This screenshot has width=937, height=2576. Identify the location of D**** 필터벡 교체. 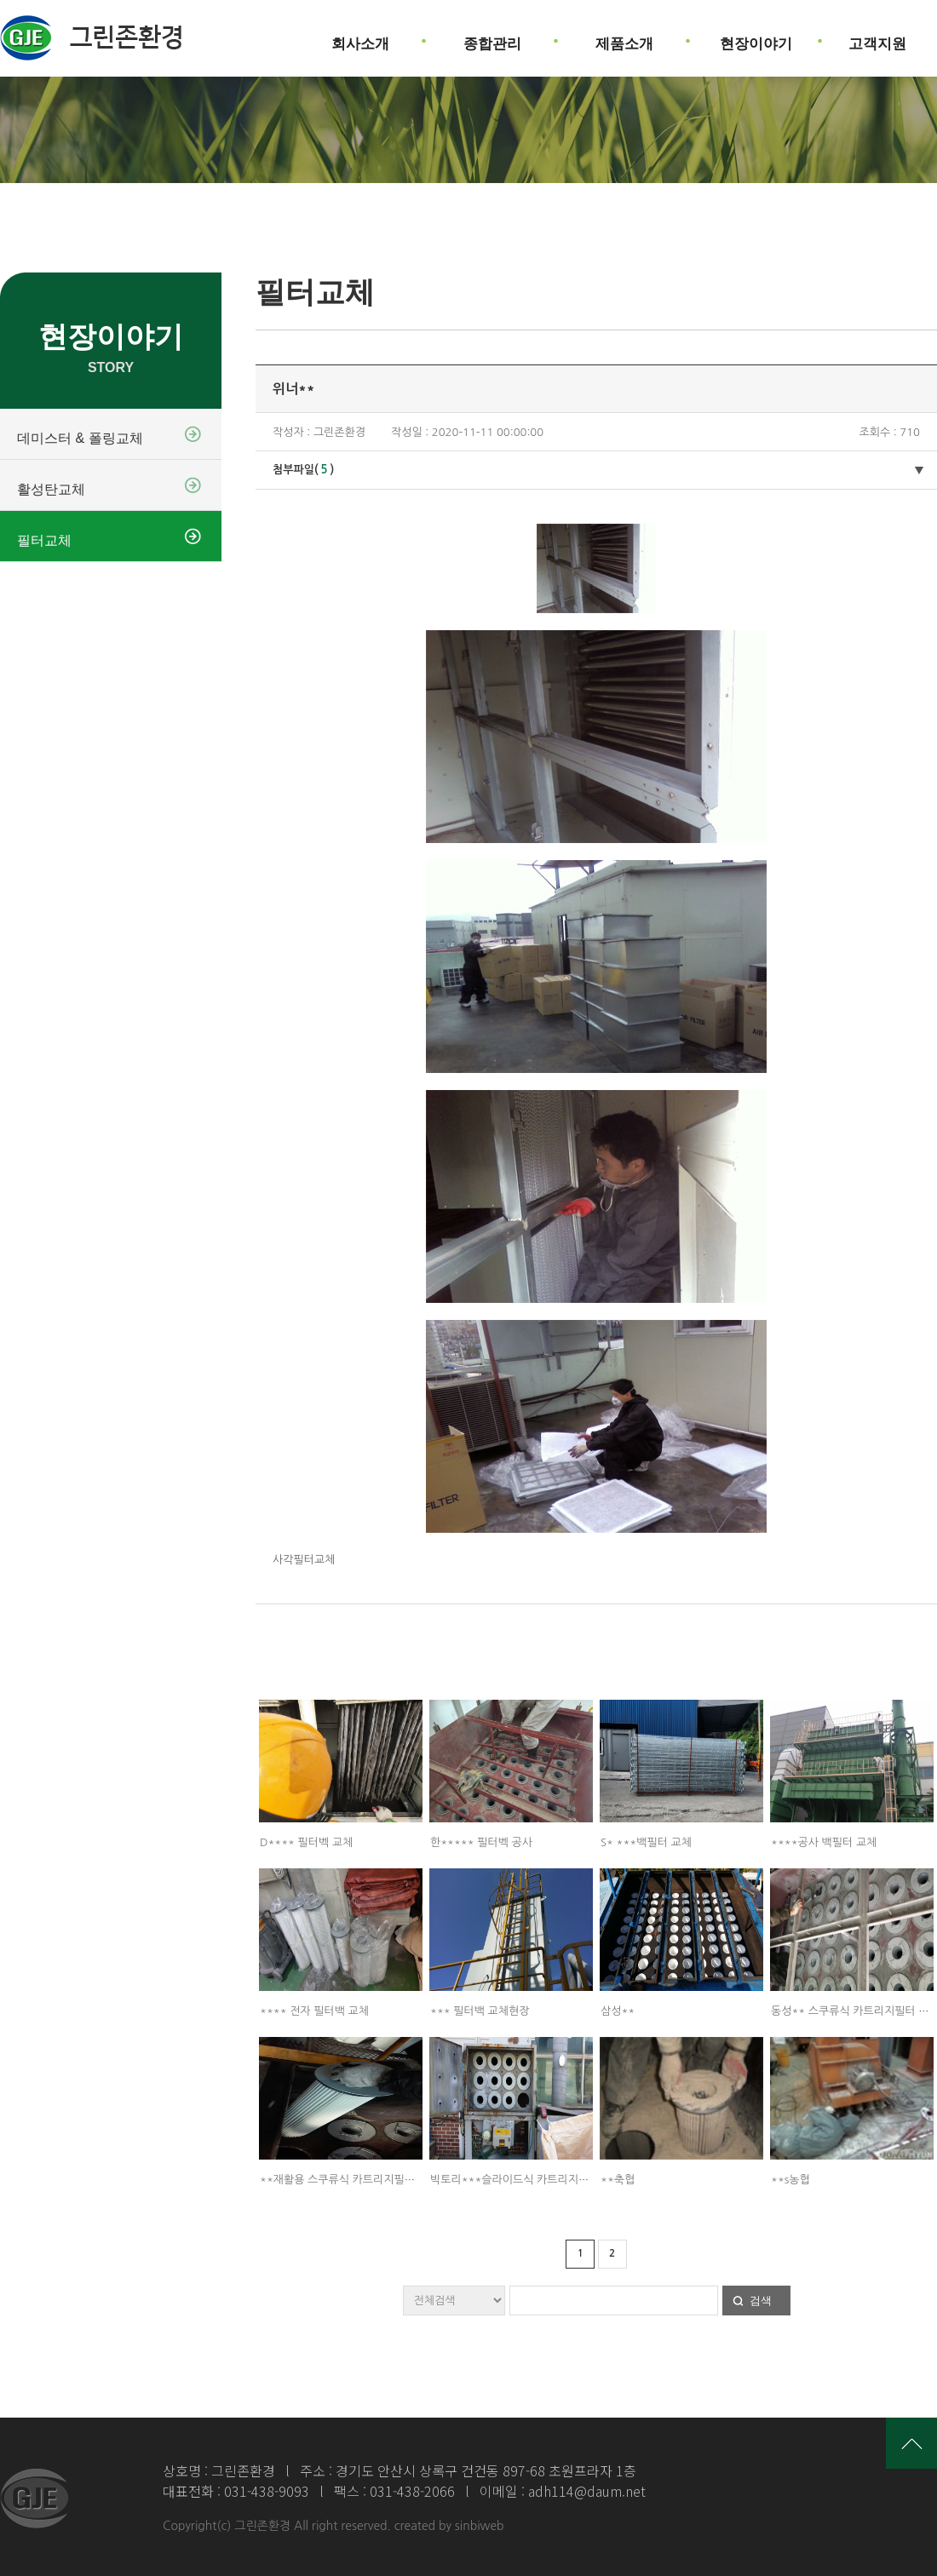
(306, 1842).